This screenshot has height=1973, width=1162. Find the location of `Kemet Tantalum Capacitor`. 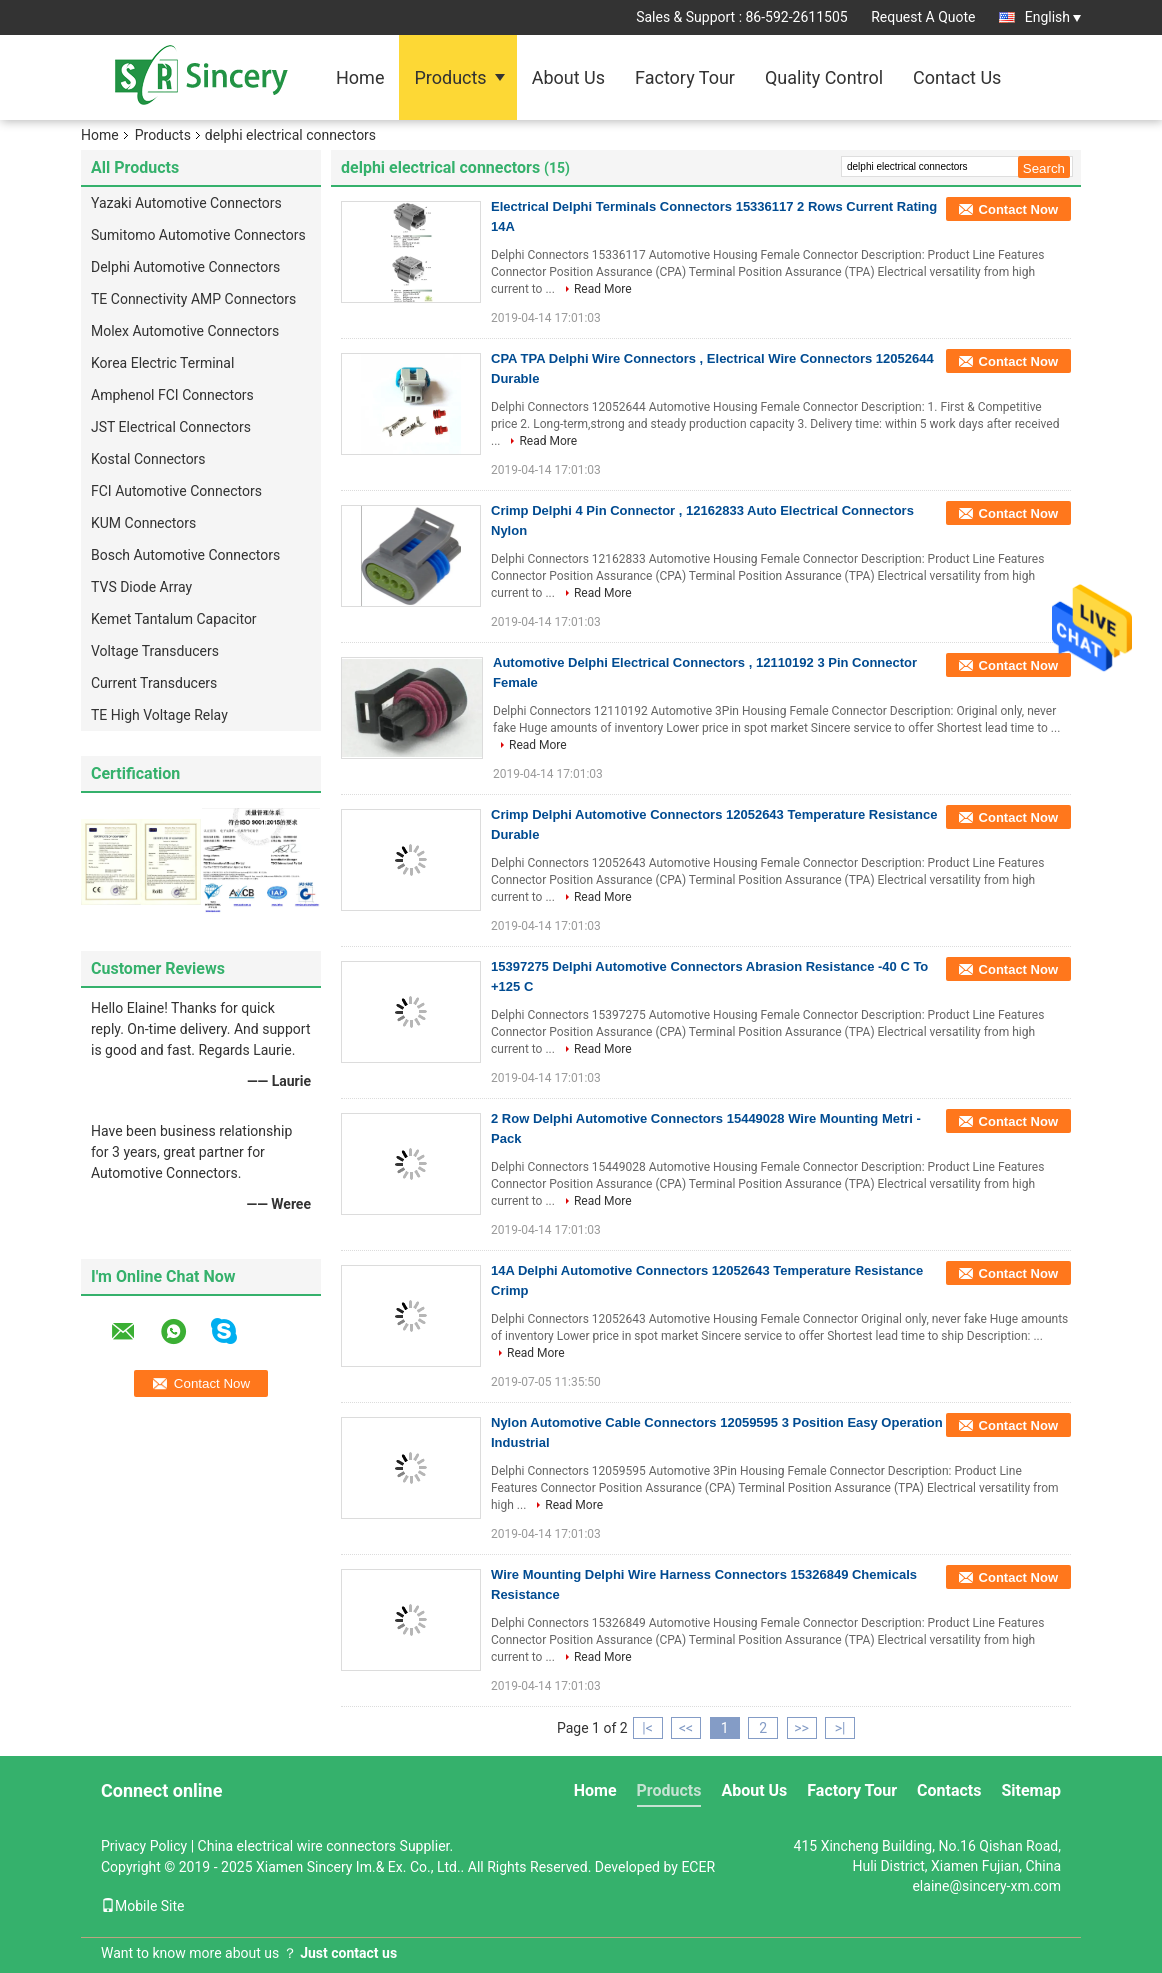

Kemet Tantalum Capacitor is located at coordinates (174, 619).